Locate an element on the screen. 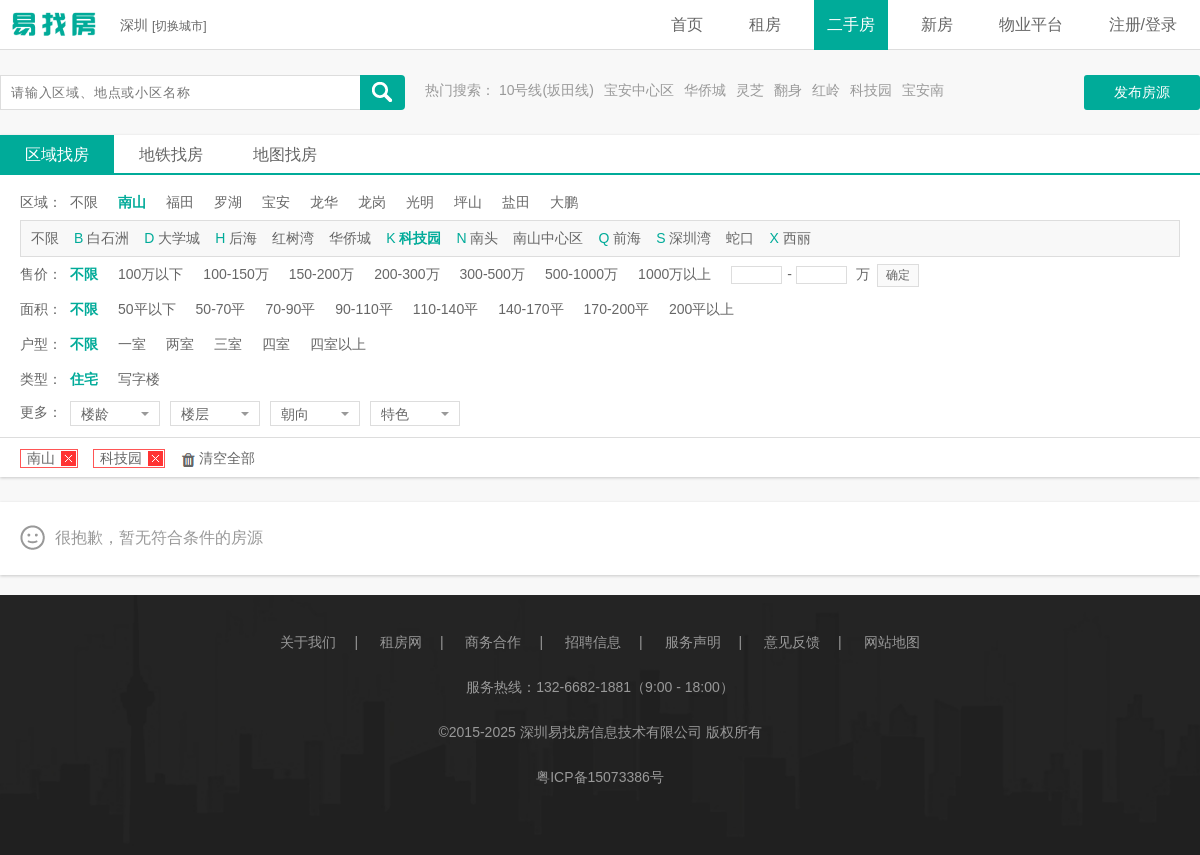 This screenshot has width=1200, height=855. 二手房 is located at coordinates (851, 24).